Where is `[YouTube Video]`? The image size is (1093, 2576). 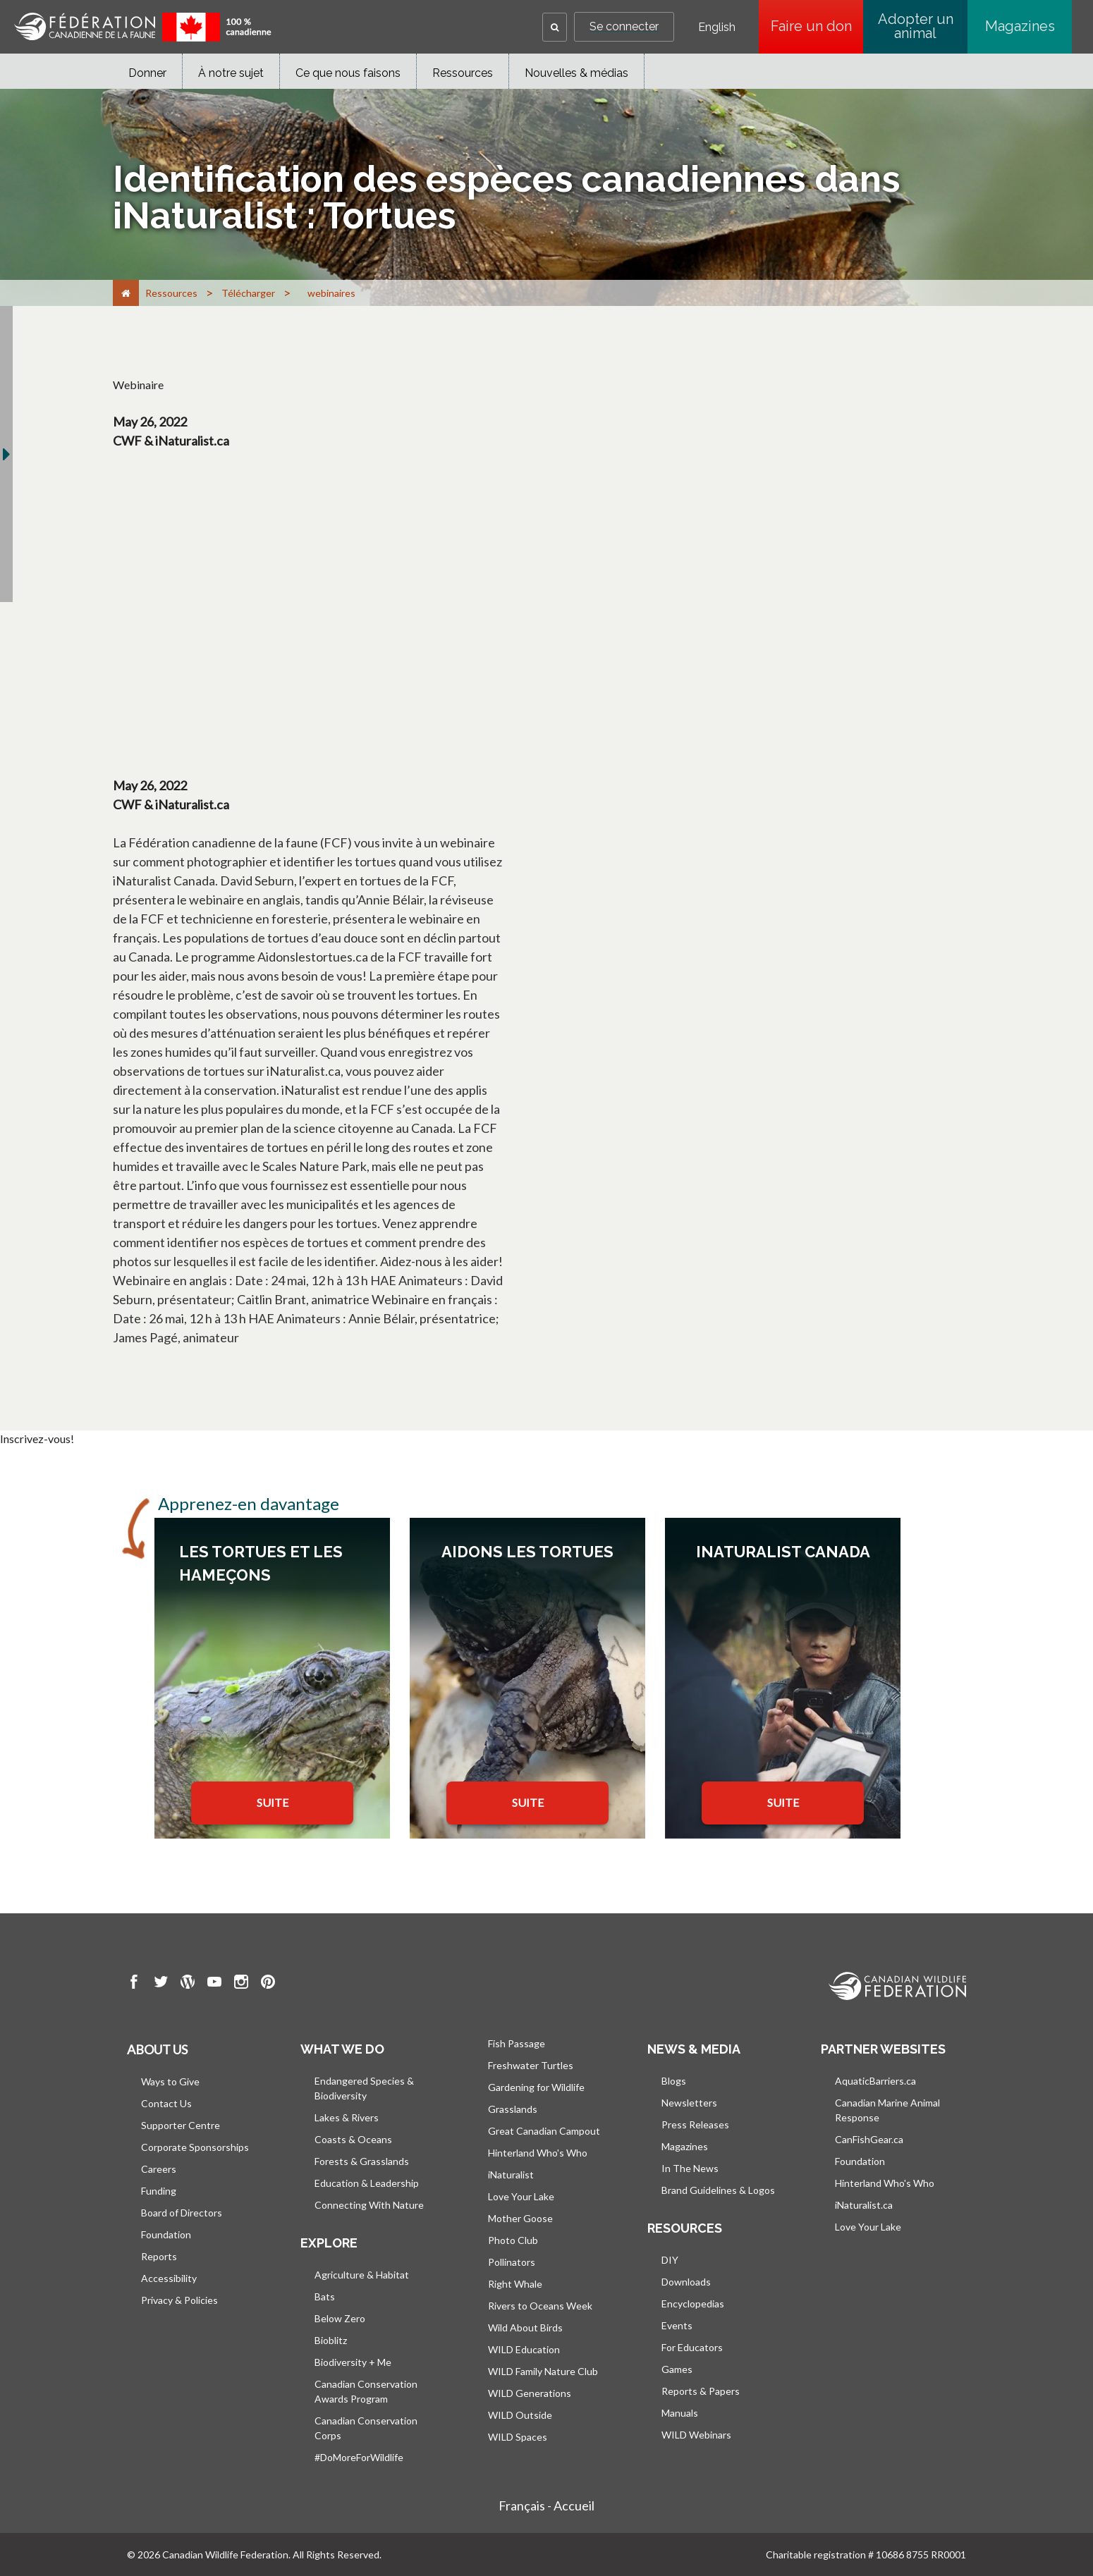
[YouTube Video] is located at coordinates (386, 611).